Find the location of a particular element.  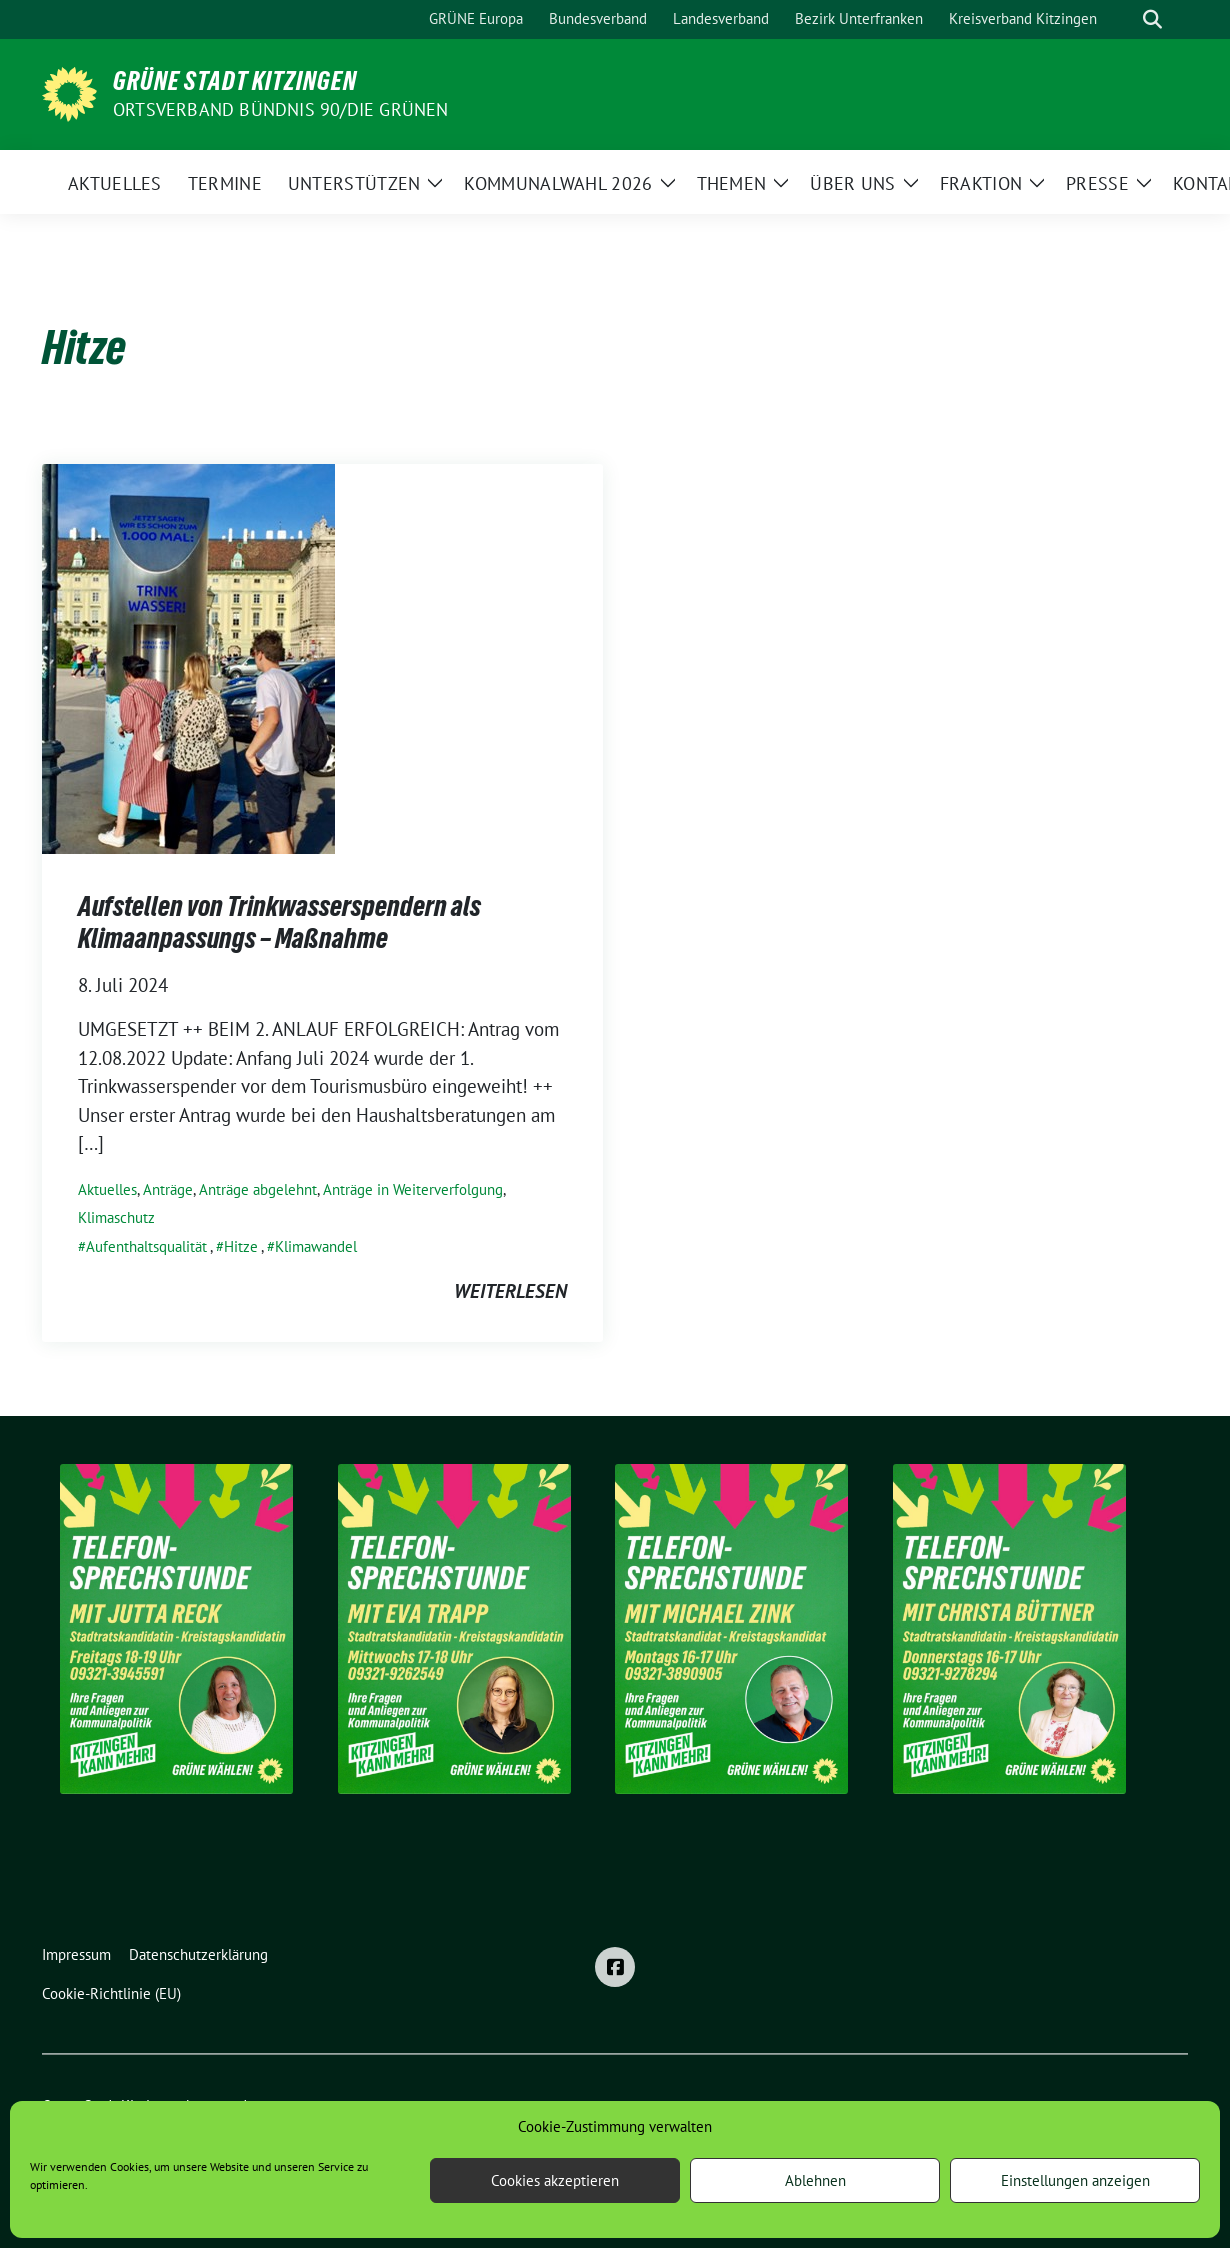

Ortsverband BÜNDNIS 90/DIE GRÜNEN is located at coordinates (281, 109).